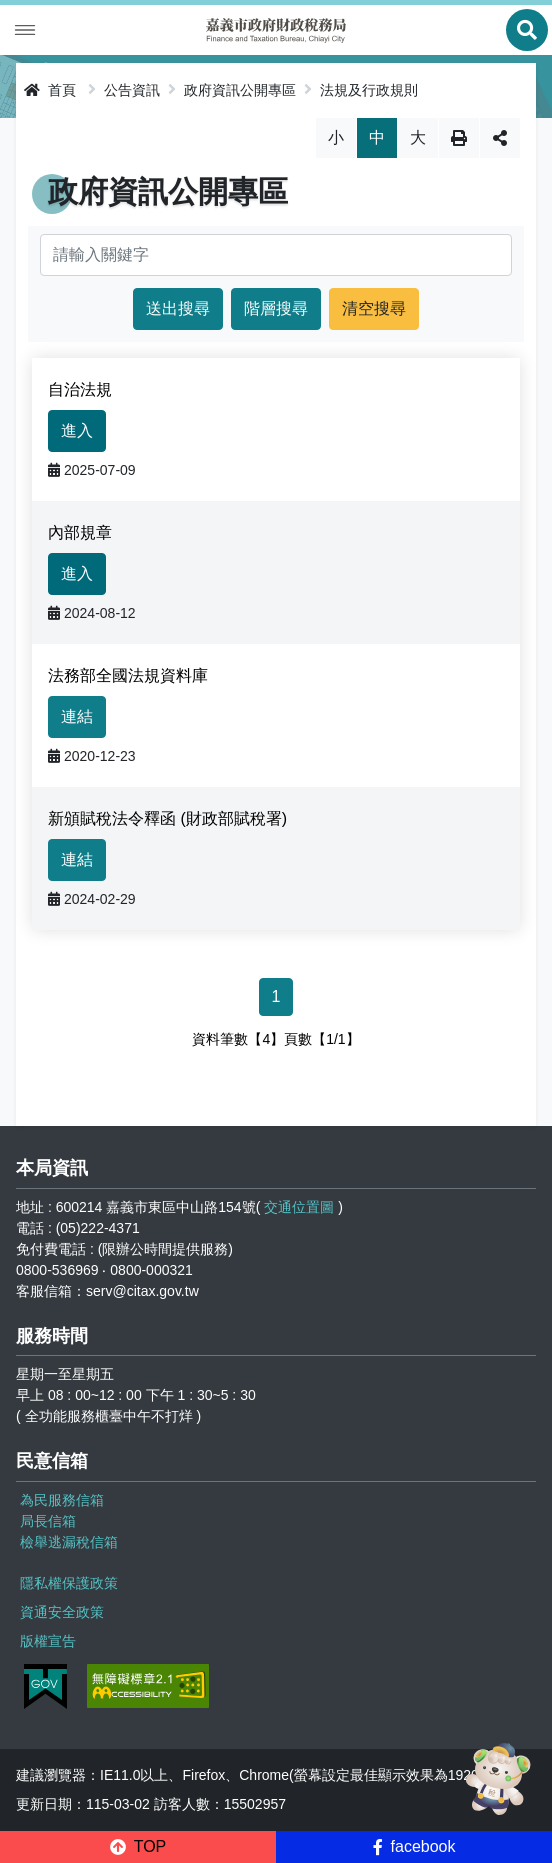 The image size is (552, 1863). Describe the element at coordinates (77, 716) in the screenshot. I see `連結` at that location.